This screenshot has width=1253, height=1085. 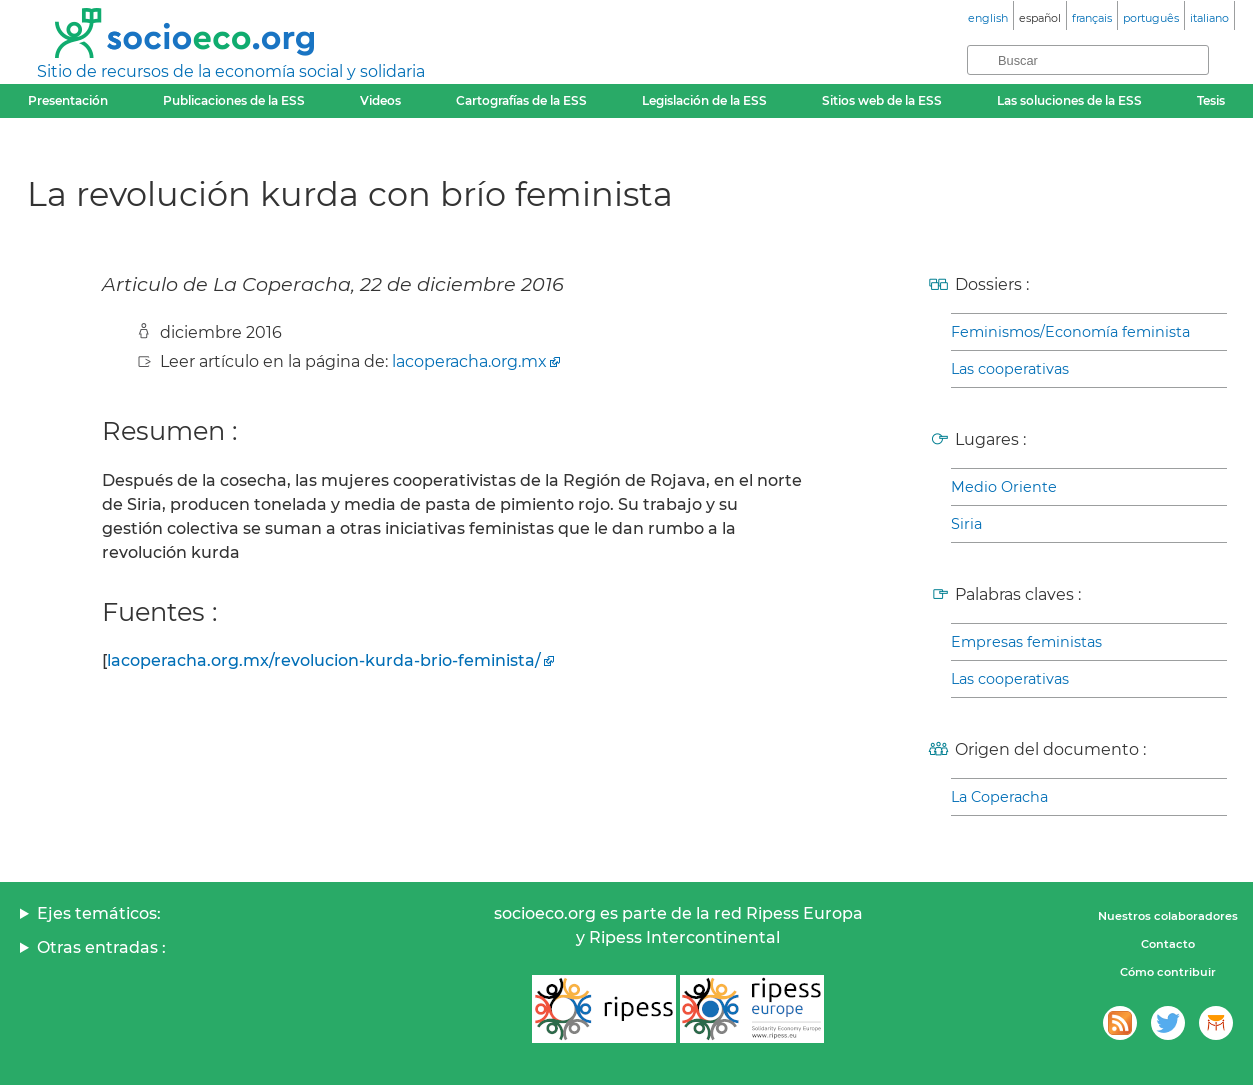 I want to click on Cartografías de la ESS, so click(x=521, y=100).